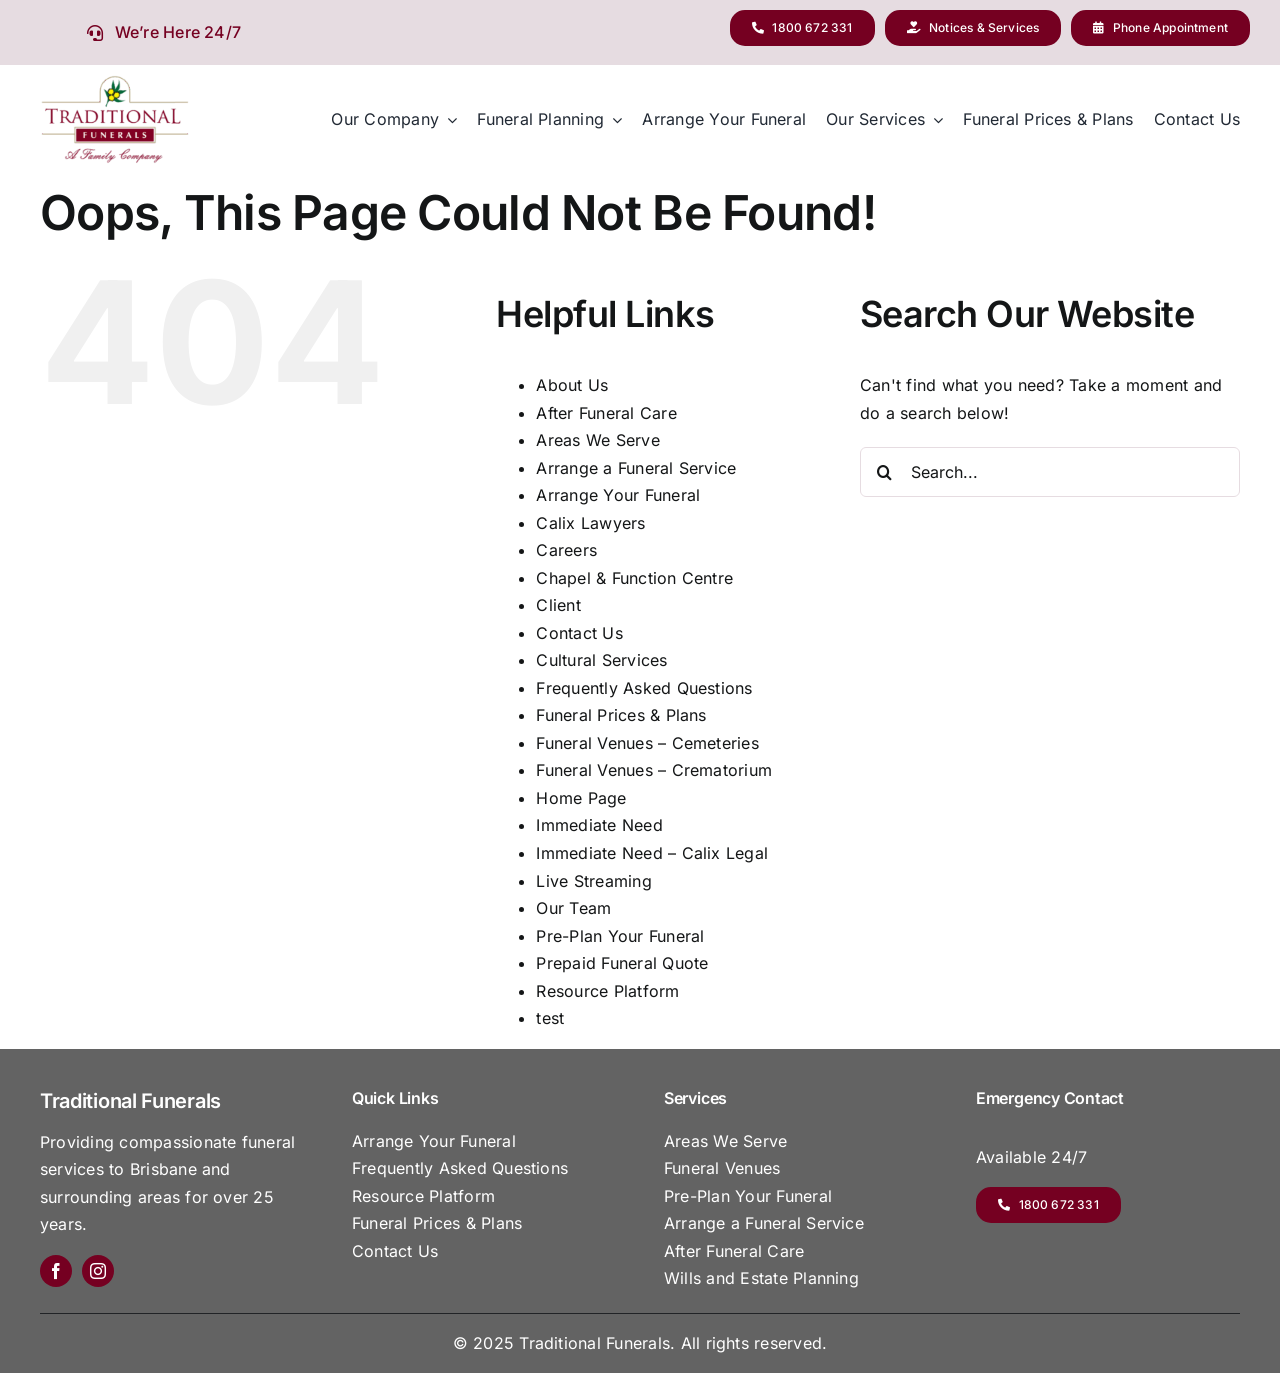 The image size is (1280, 1373). What do you see at coordinates (622, 963) in the screenshot?
I see `Prepaid Funeral Quote` at bounding box center [622, 963].